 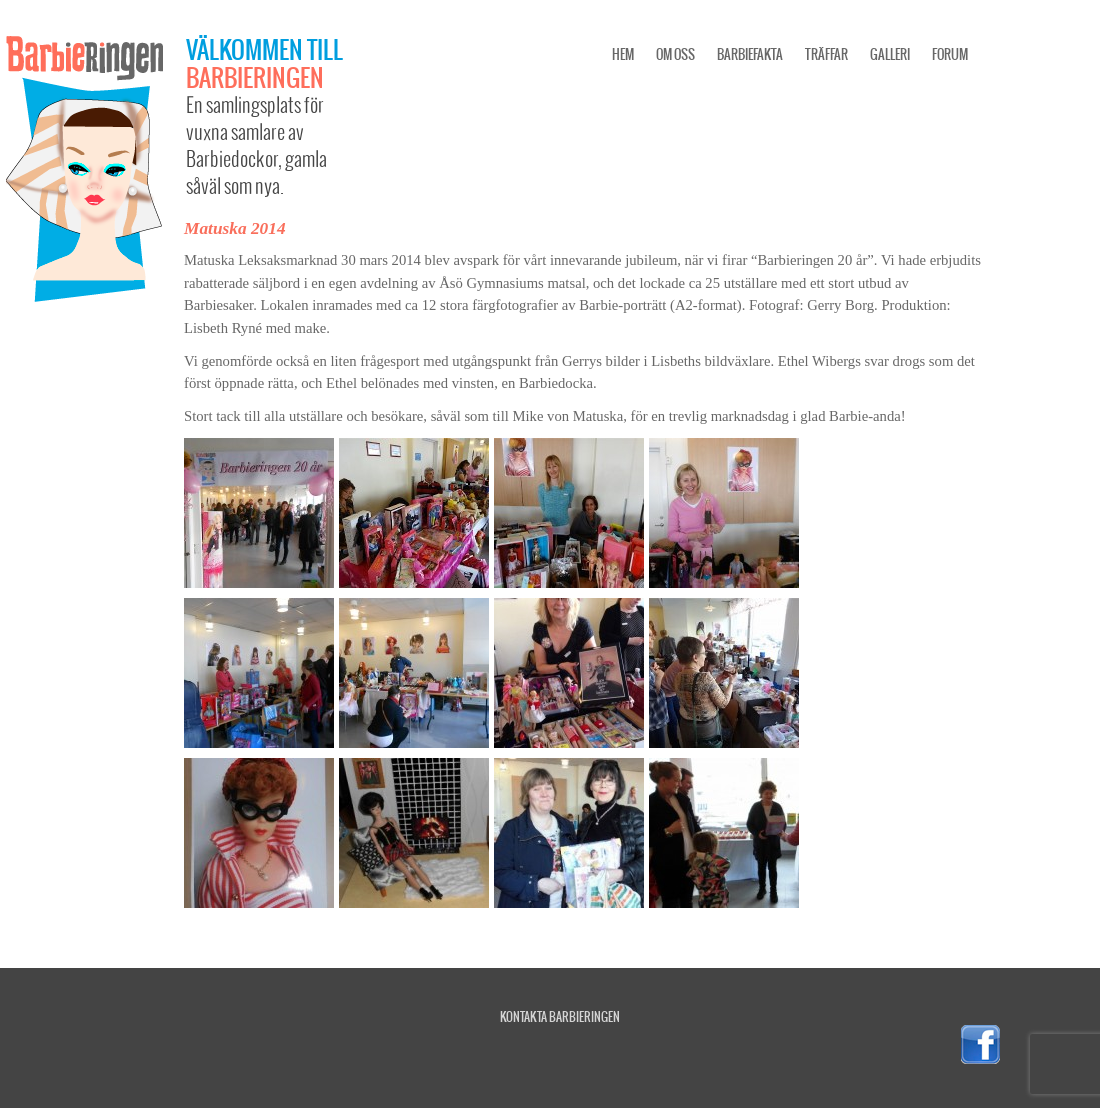 I want to click on Barbieringen, so click(x=255, y=77).